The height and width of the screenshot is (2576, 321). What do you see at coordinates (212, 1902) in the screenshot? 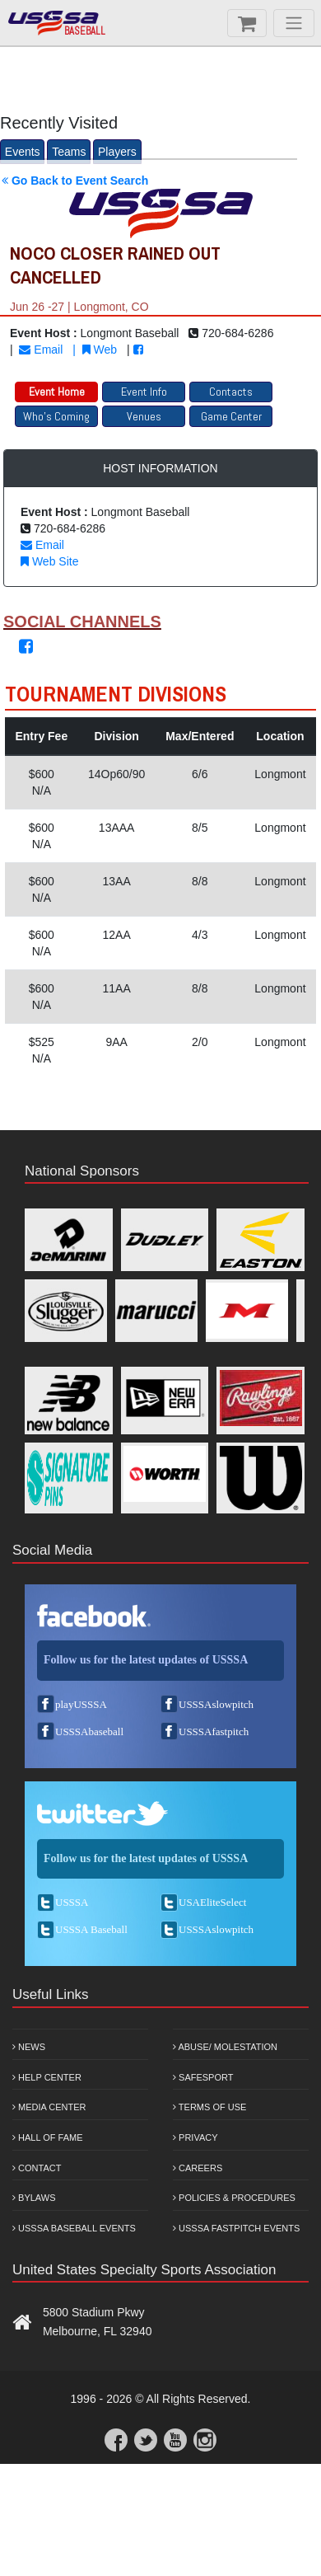
I see `USAEliteSelect` at bounding box center [212, 1902].